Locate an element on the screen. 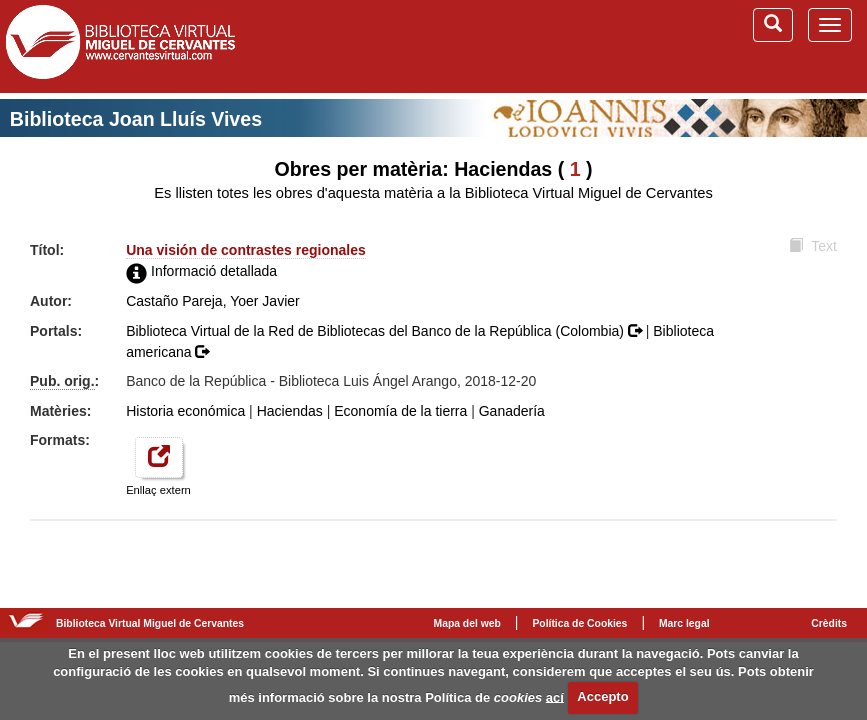 Image resolution: width=867 pixels, height=720 pixels. Biblioteca Joan Lluís Vives is located at coordinates (136, 119).